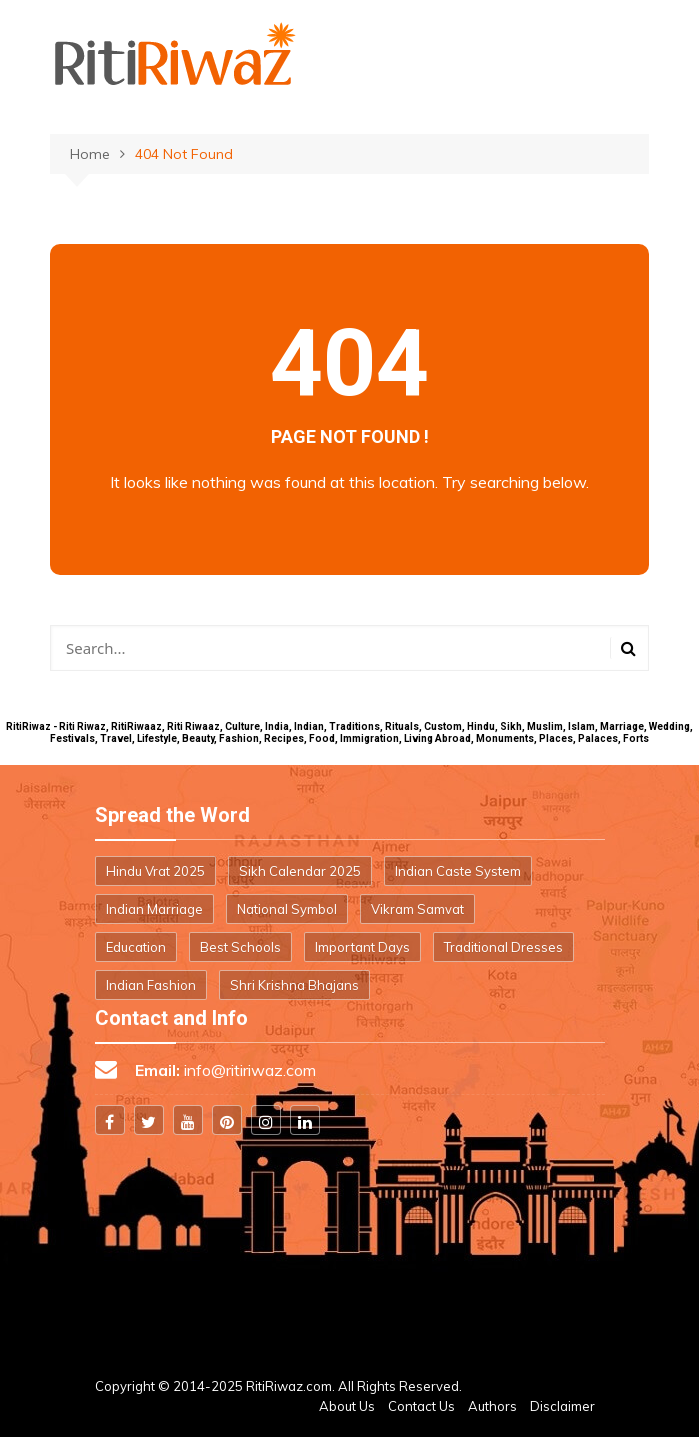 The image size is (699, 1437). Describe the element at coordinates (294, 985) in the screenshot. I see `Shri Krishna Bhajans` at that location.